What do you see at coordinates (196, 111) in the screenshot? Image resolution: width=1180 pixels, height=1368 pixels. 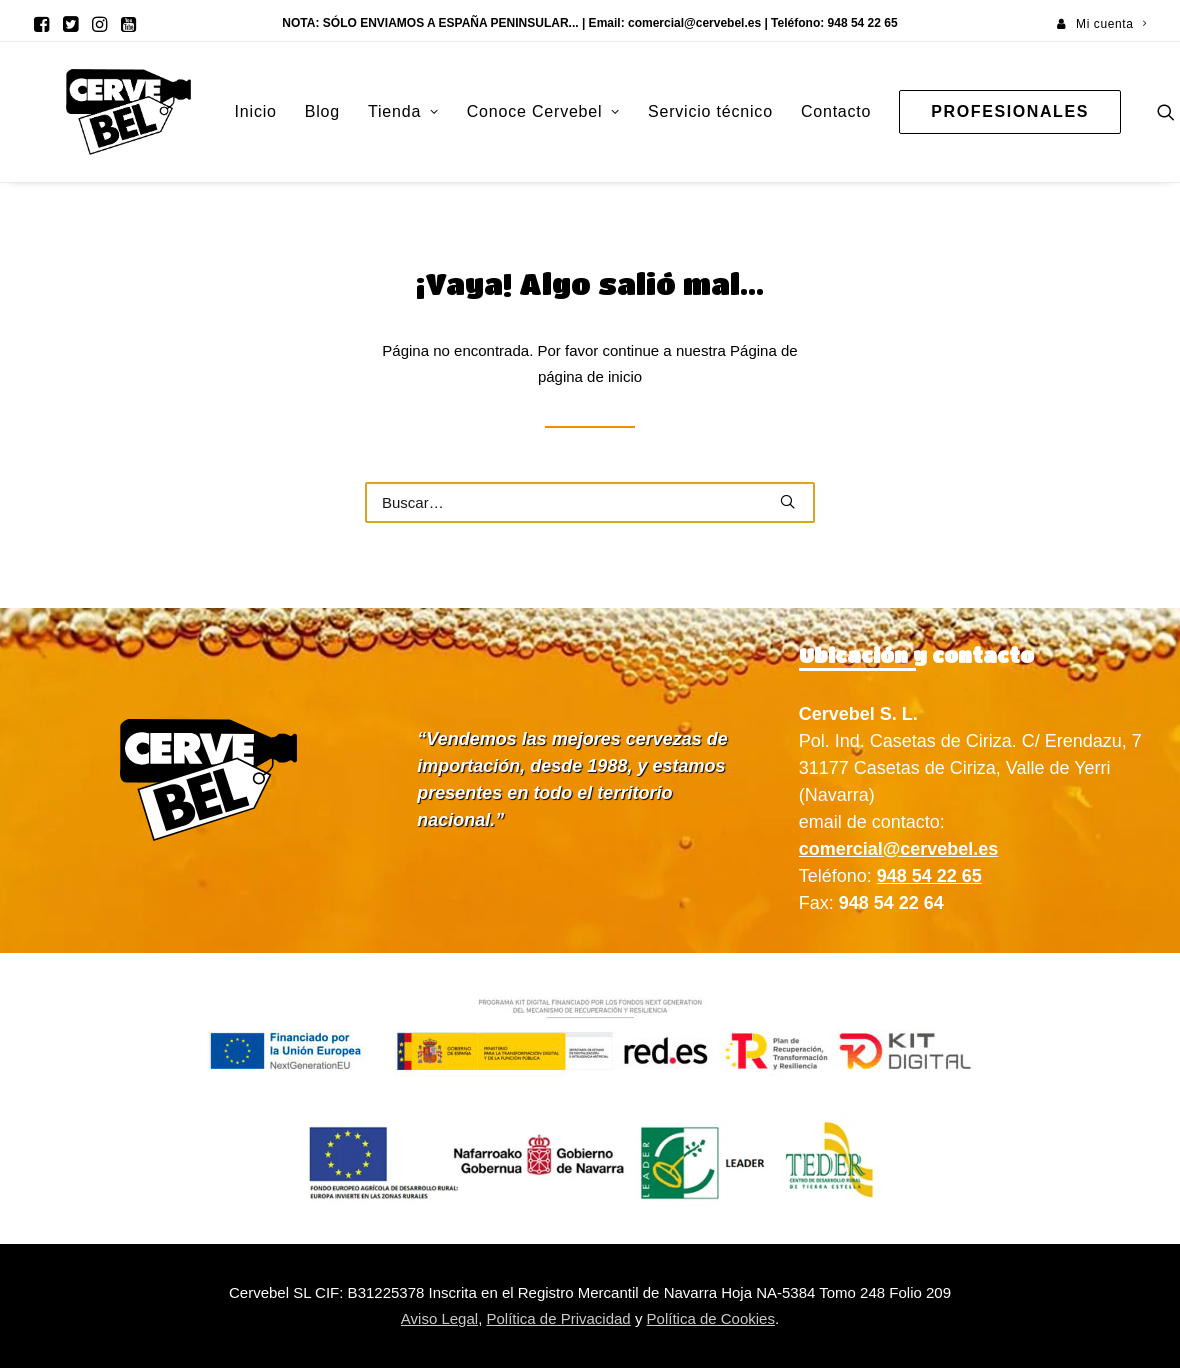 I see `Inicio` at bounding box center [196, 111].